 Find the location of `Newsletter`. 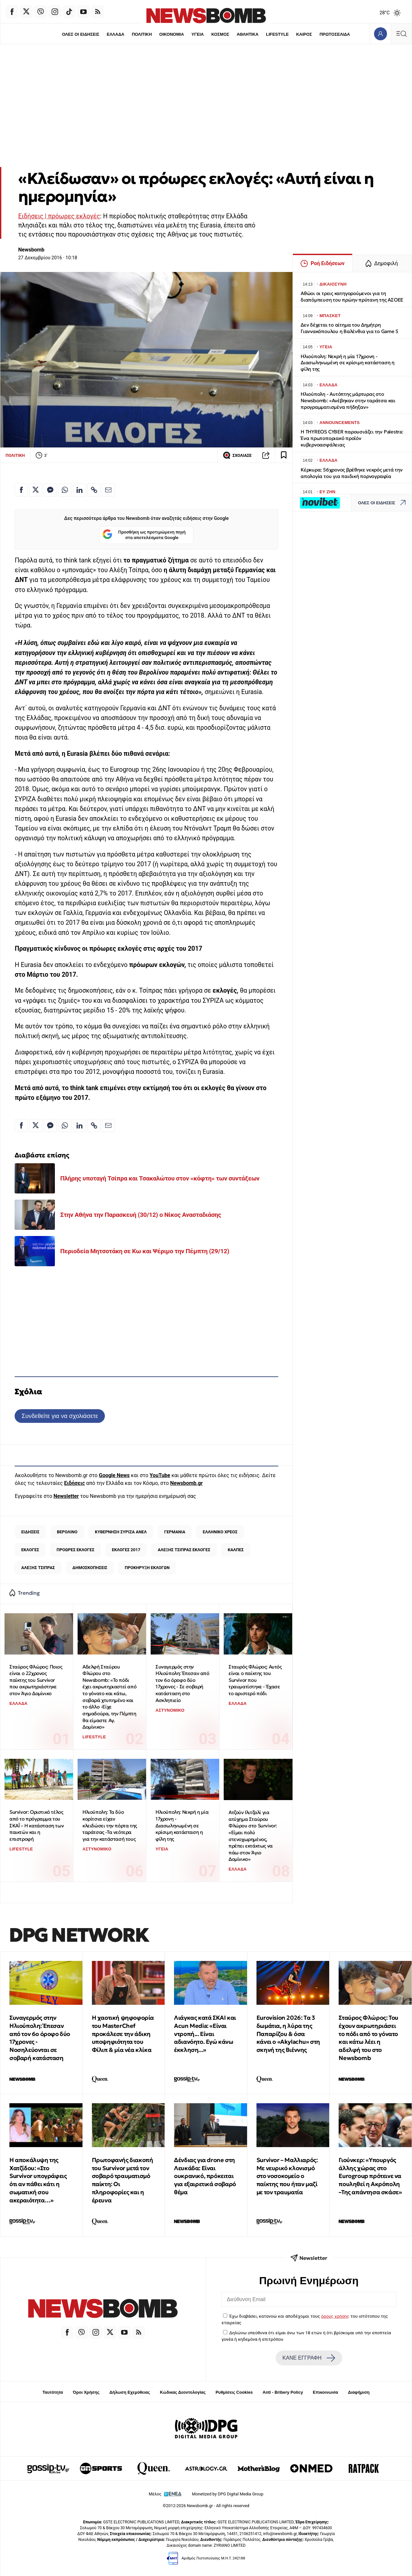

Newsletter is located at coordinates (66, 1496).